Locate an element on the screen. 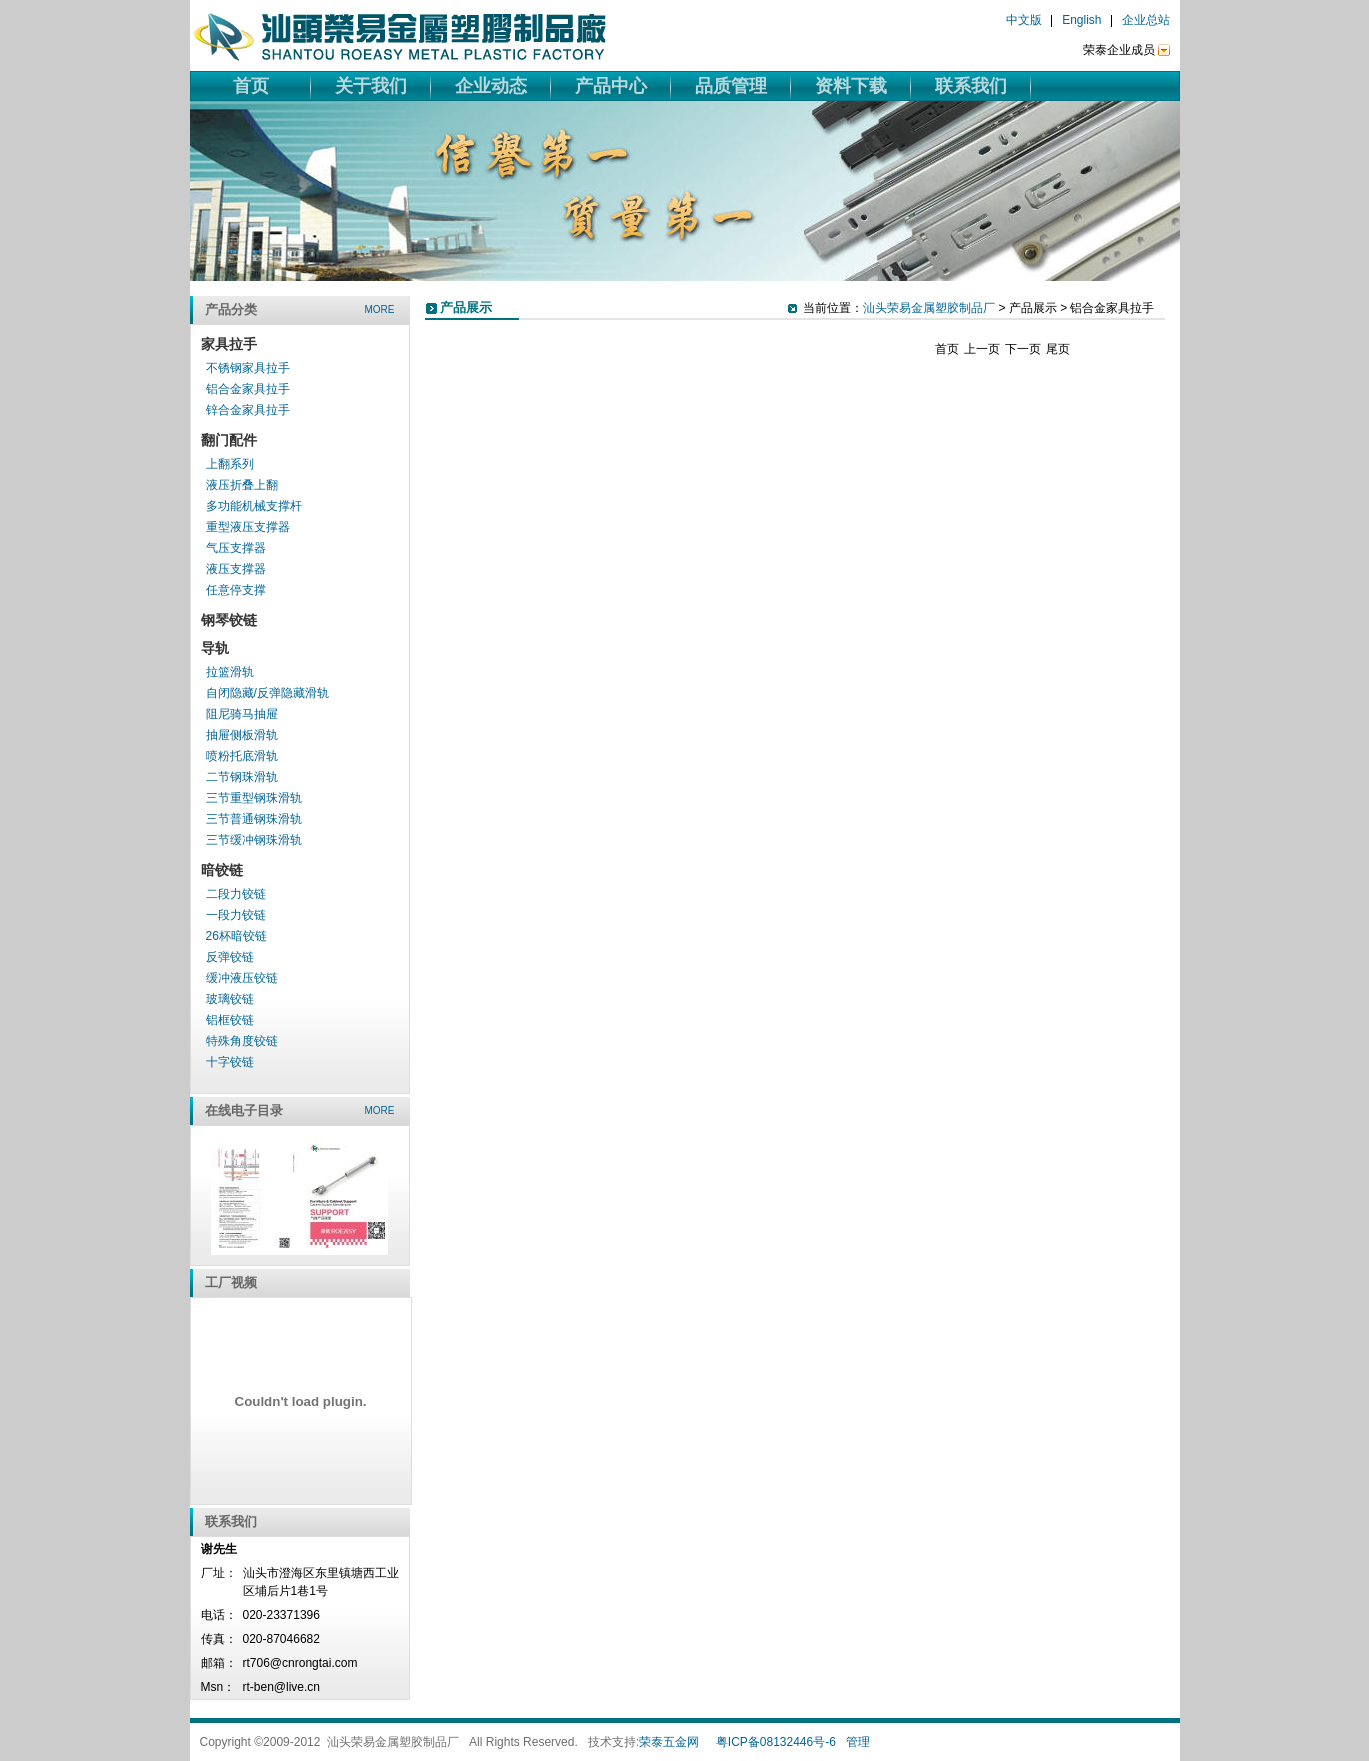 This screenshot has width=1369, height=1761. 品质管理 is located at coordinates (731, 86).